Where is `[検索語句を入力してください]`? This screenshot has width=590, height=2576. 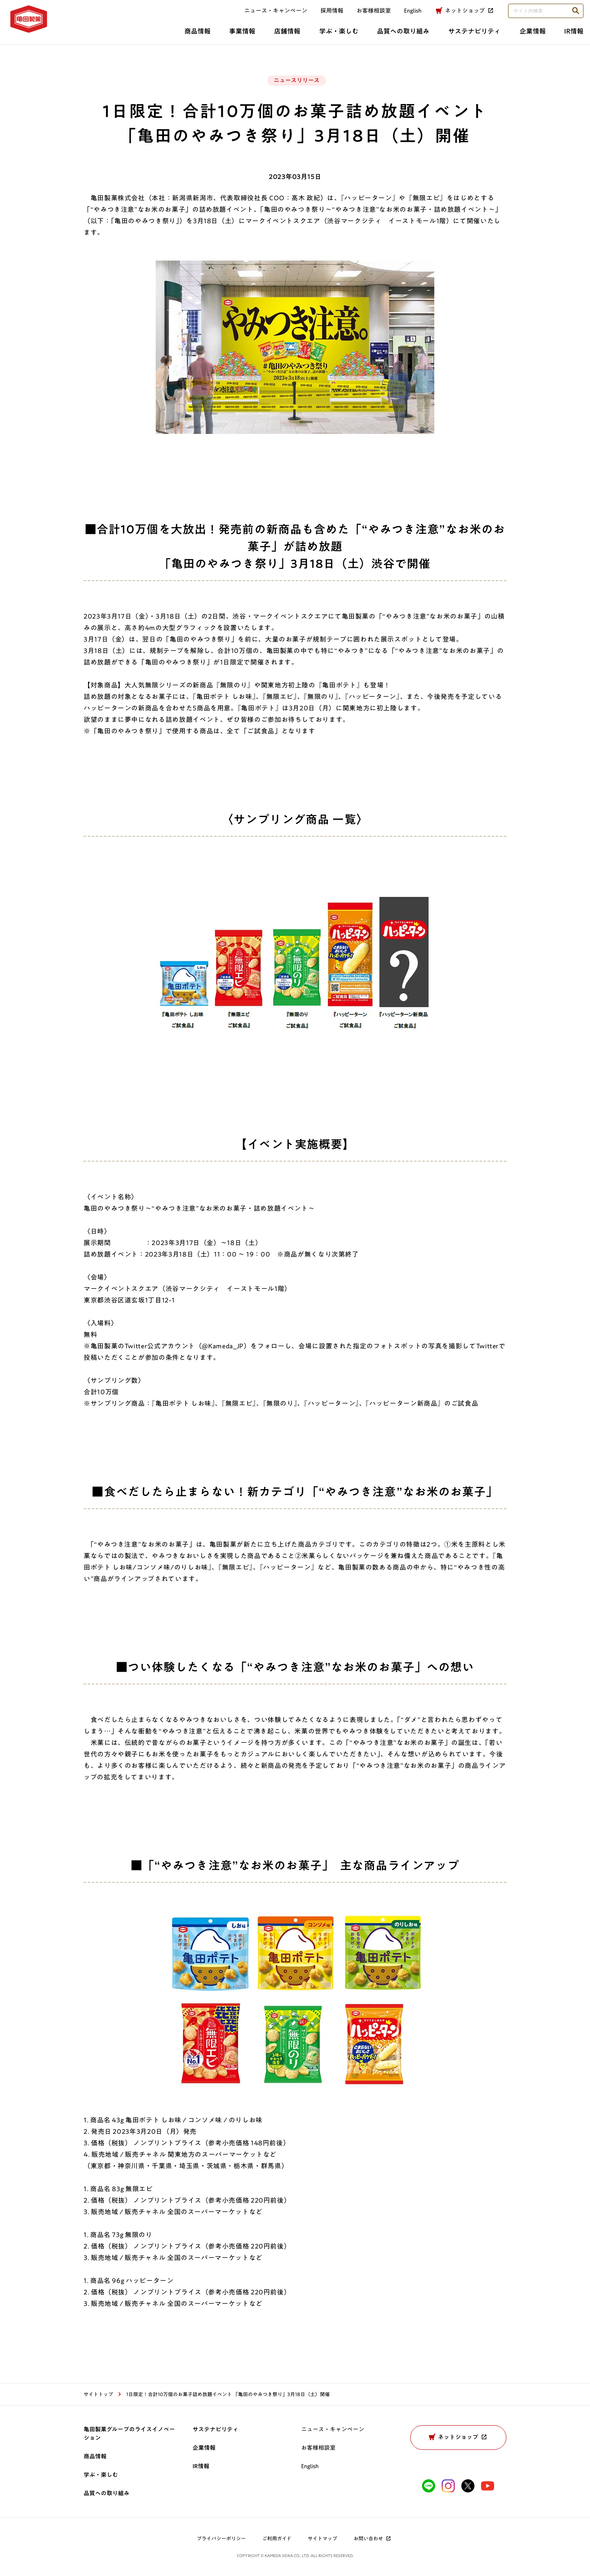 [検索語句を入力してください] is located at coordinates (538, 15).